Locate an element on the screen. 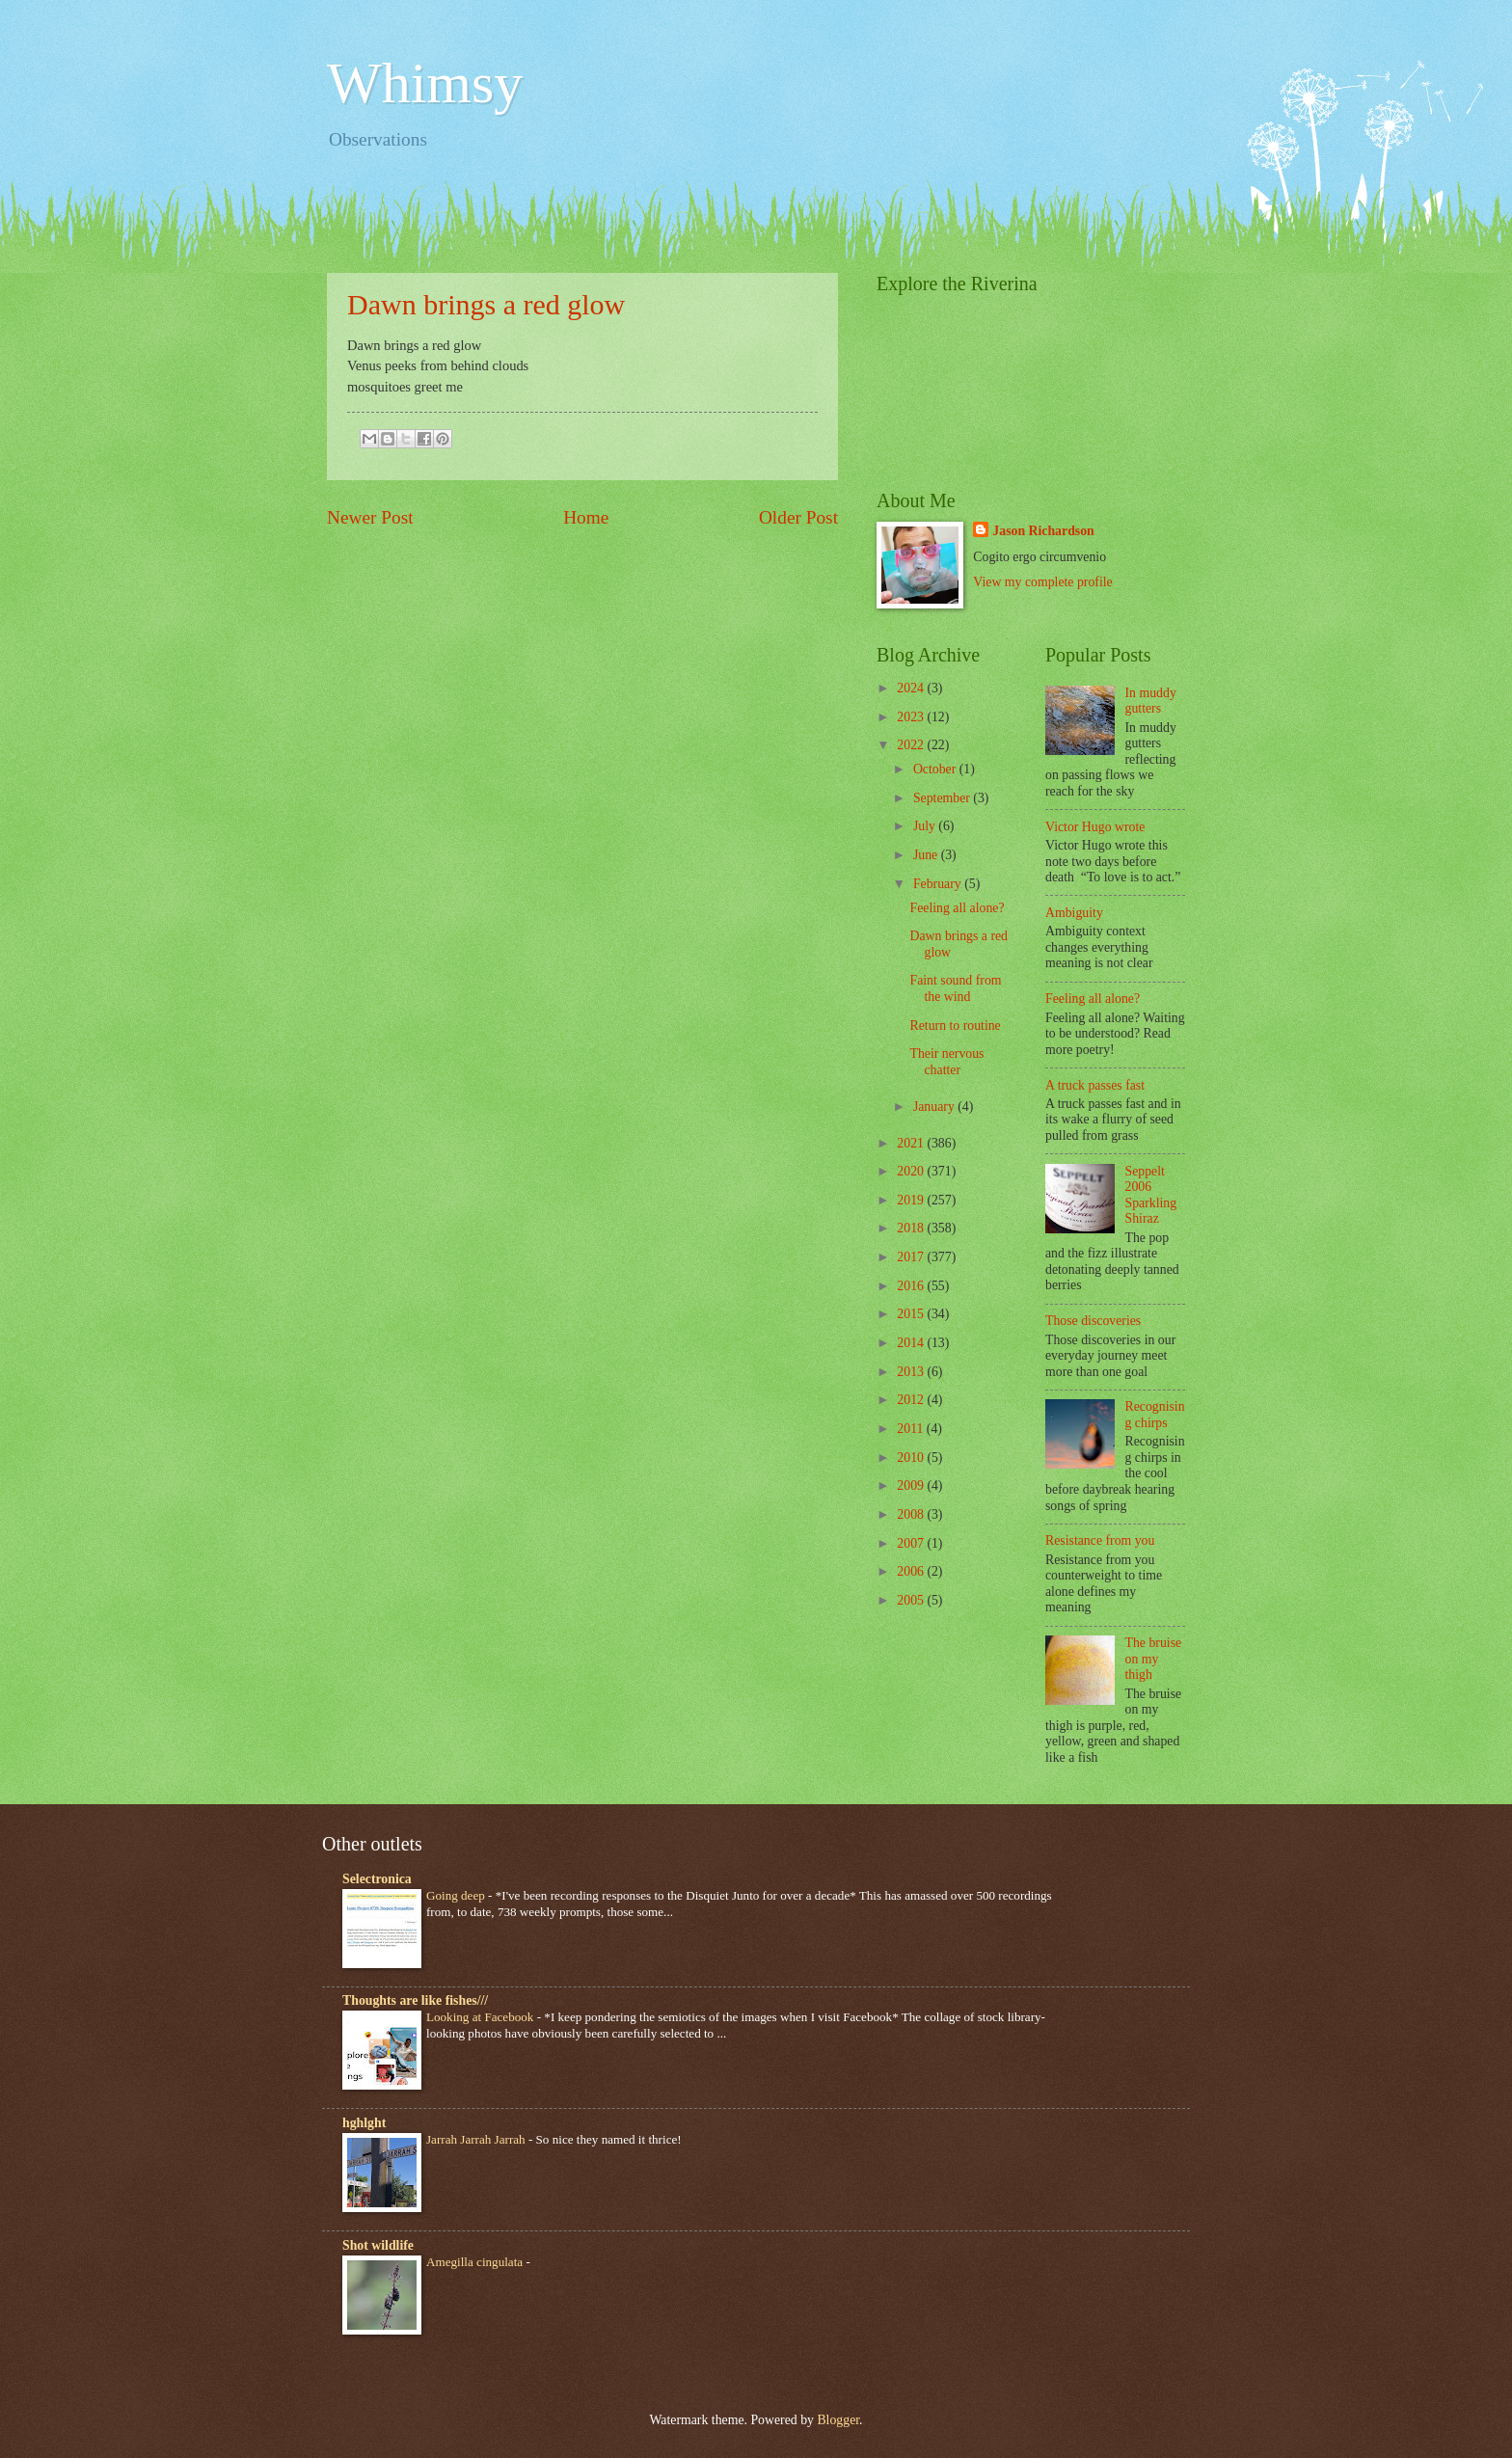  Resistance from you is located at coordinates (1099, 1540).